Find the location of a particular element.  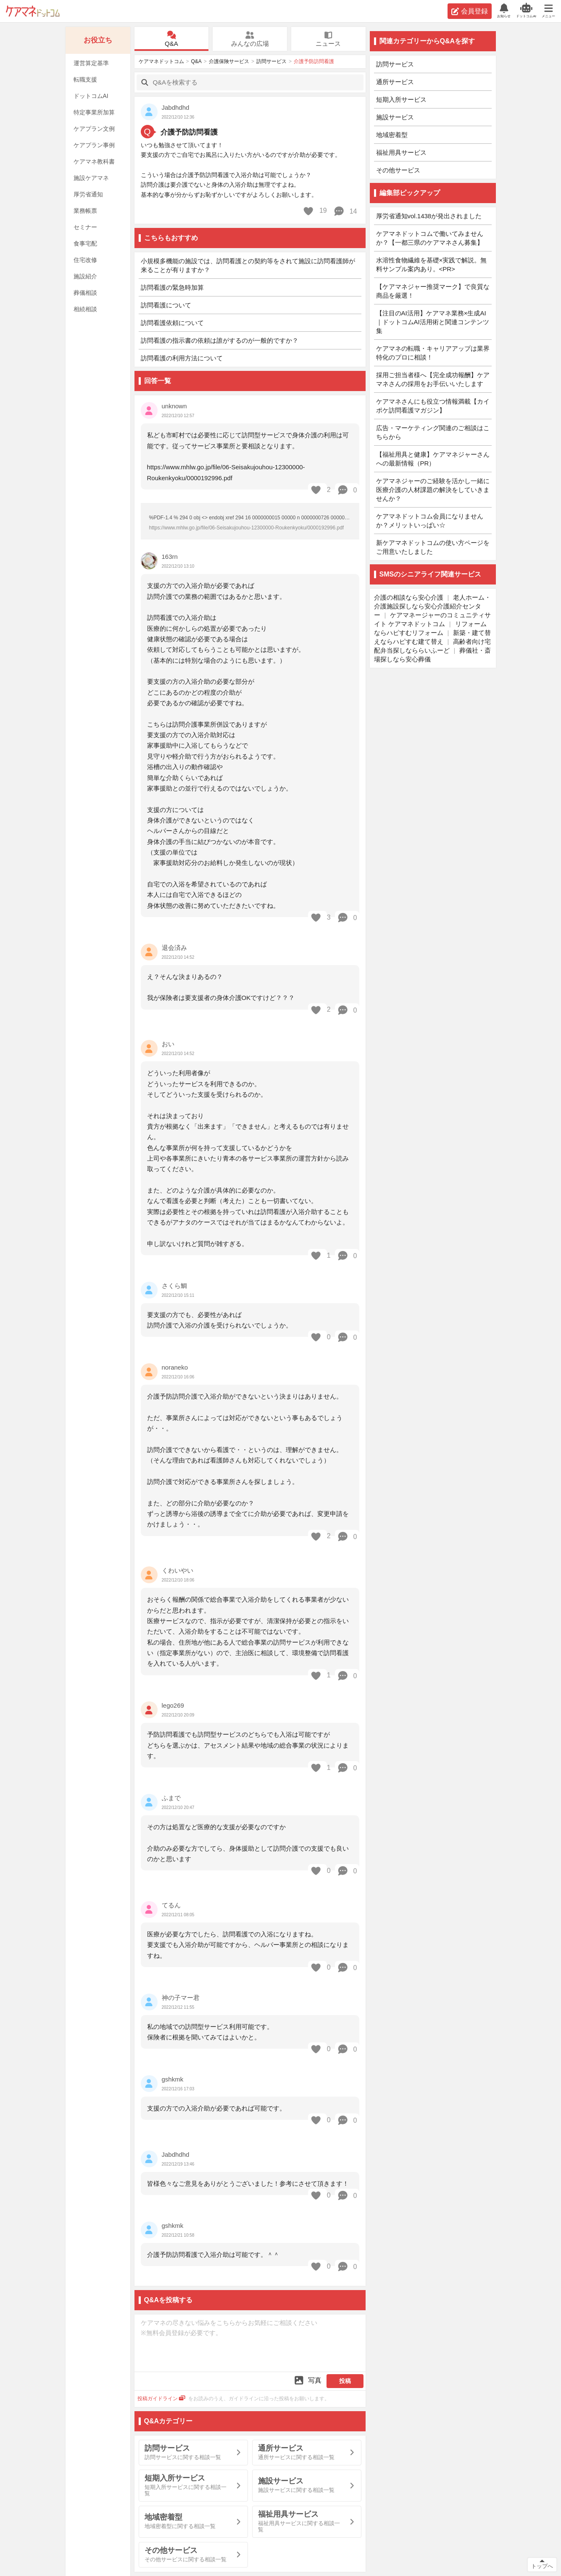

【福祉用具と健康】ケアマネジャーさんへの最新情報（PR） is located at coordinates (433, 459).